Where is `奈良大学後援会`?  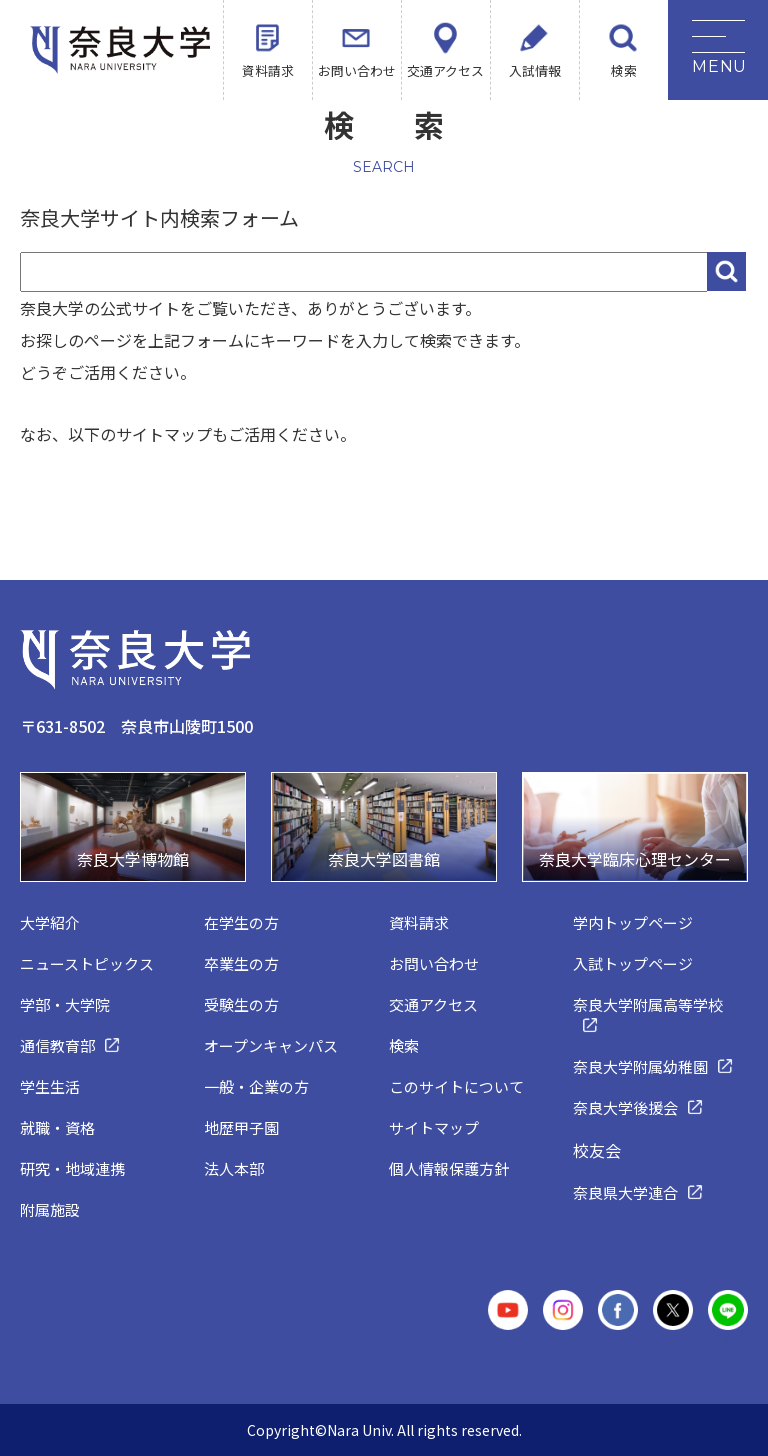
奈良大学後援会 is located at coordinates (625, 1107).